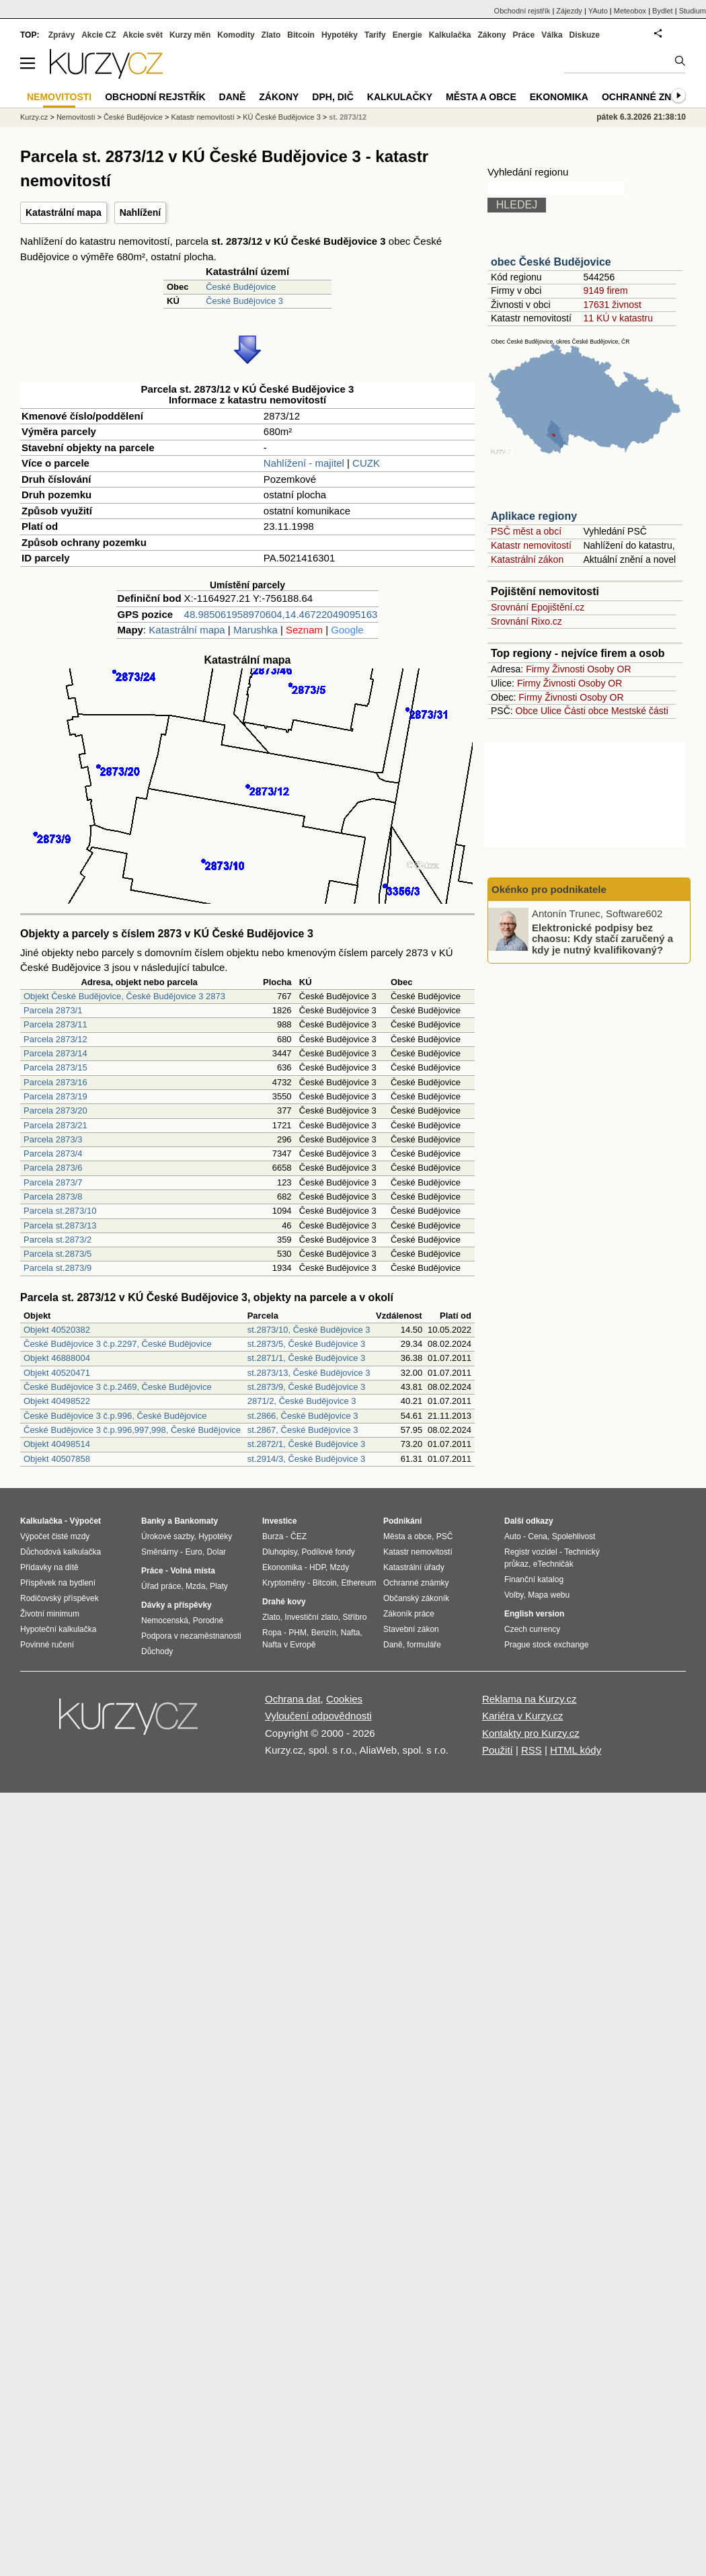 The width and height of the screenshot is (706, 2576). I want to click on Parcela 2873/19, so click(55, 1096).